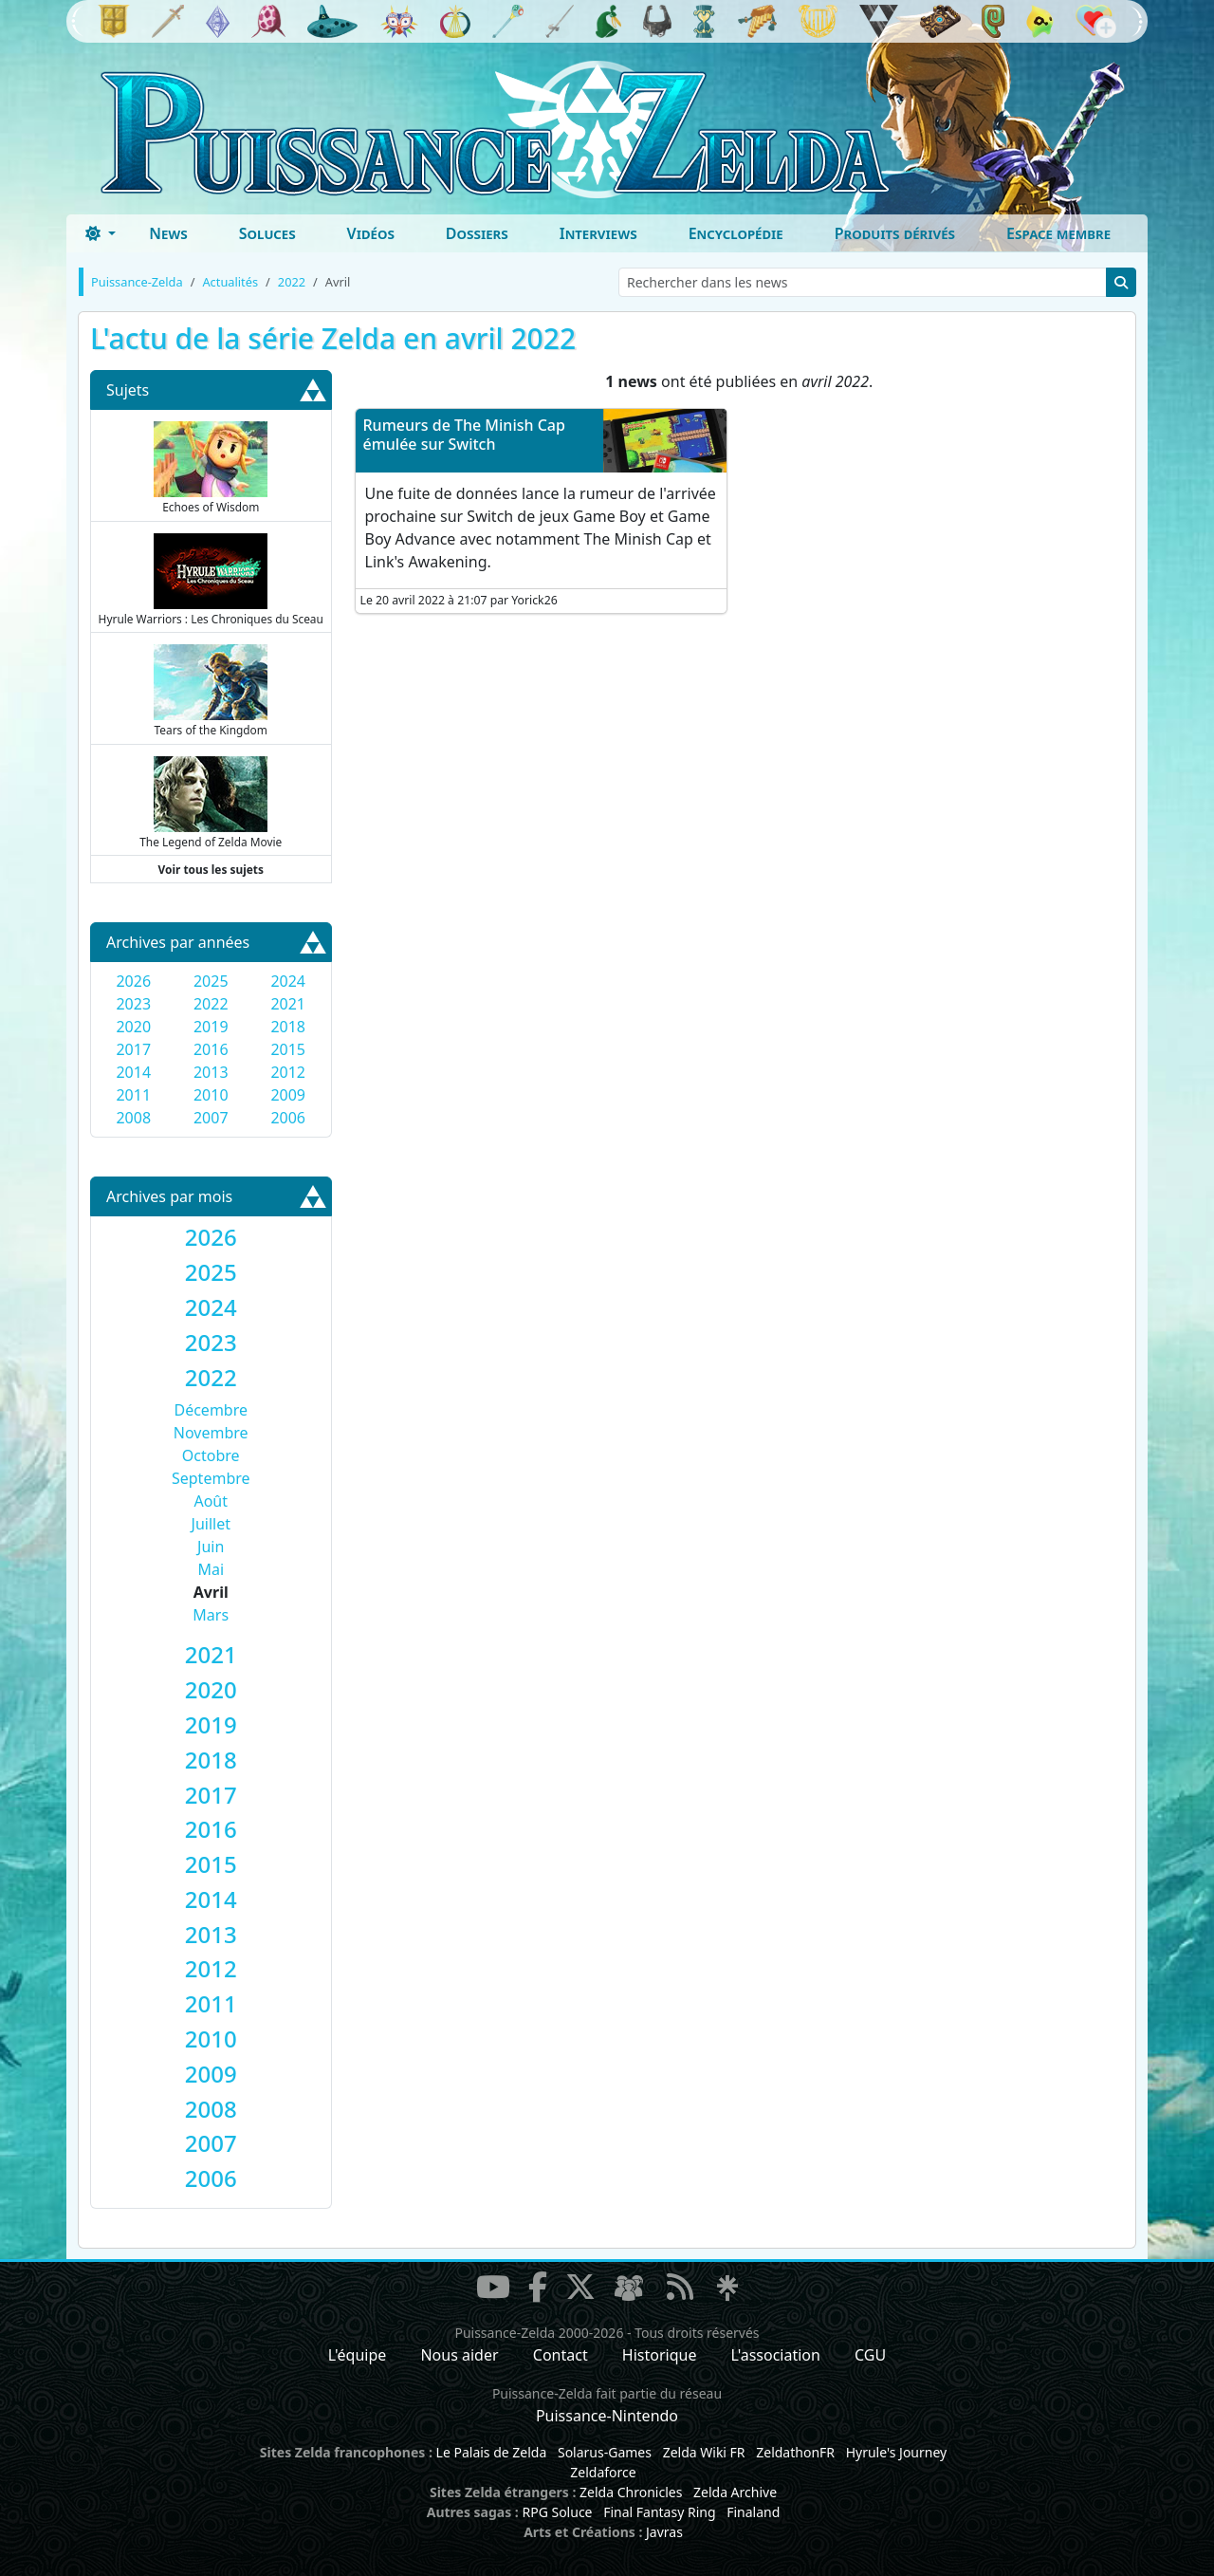  Describe the element at coordinates (371, 233) in the screenshot. I see `Vidéos` at that location.